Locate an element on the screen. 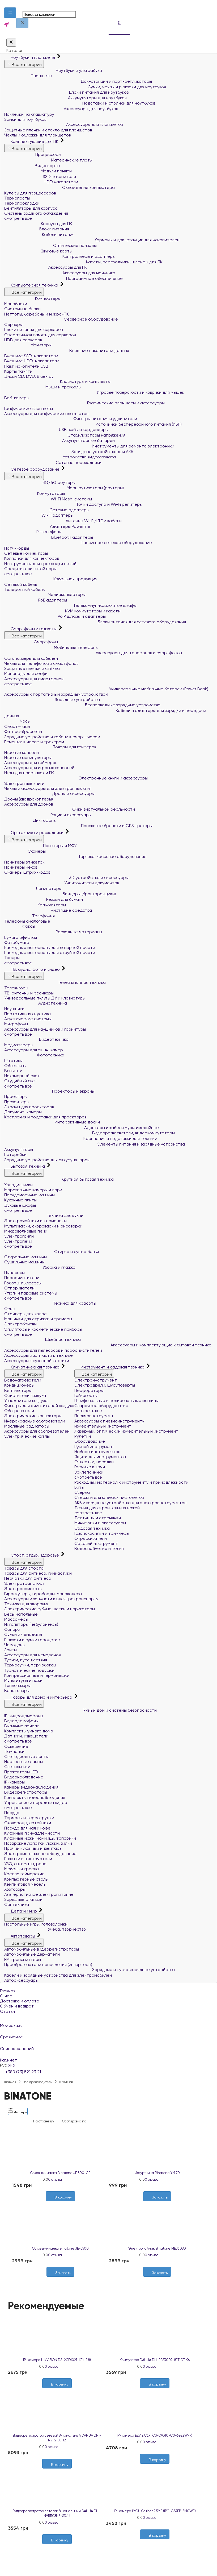 The image size is (217, 2576). Прочий кухонный инвентарь is located at coordinates (32, 1848).